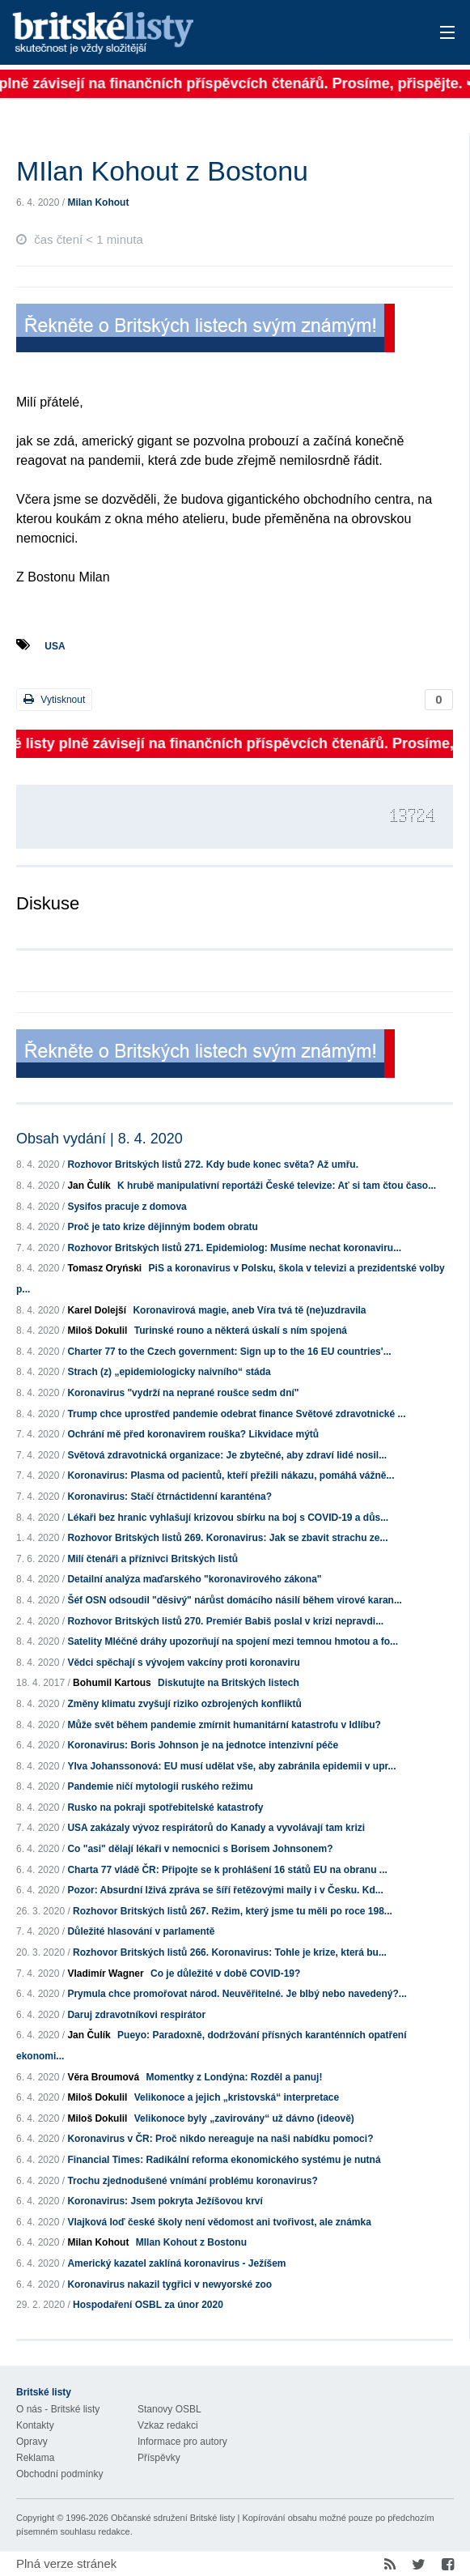  Describe the element at coordinates (169, 2409) in the screenshot. I see `Stanovy OSBL` at that location.